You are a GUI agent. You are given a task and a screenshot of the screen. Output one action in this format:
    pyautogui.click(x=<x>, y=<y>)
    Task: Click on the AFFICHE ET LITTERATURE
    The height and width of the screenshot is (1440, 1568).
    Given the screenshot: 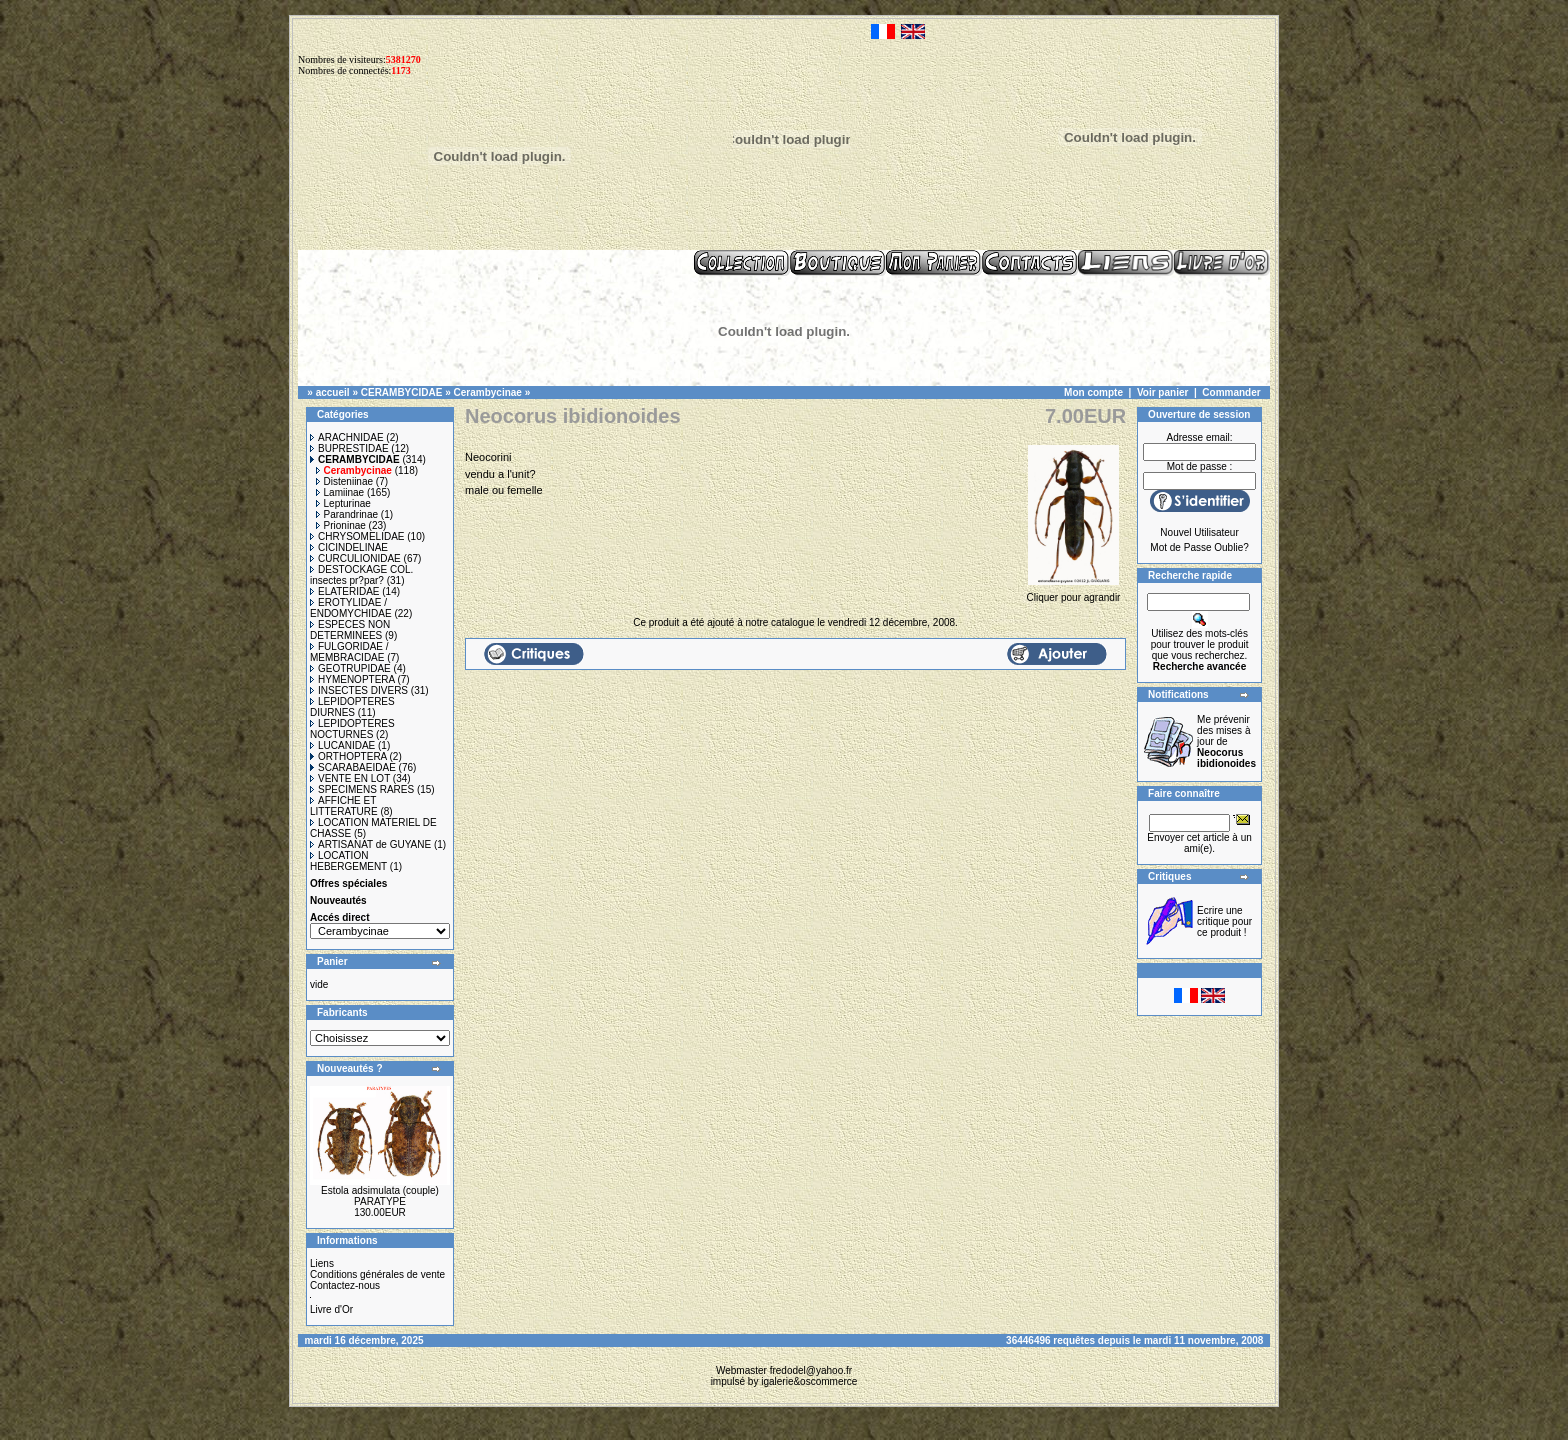 What is the action you would take?
    pyautogui.click(x=344, y=806)
    